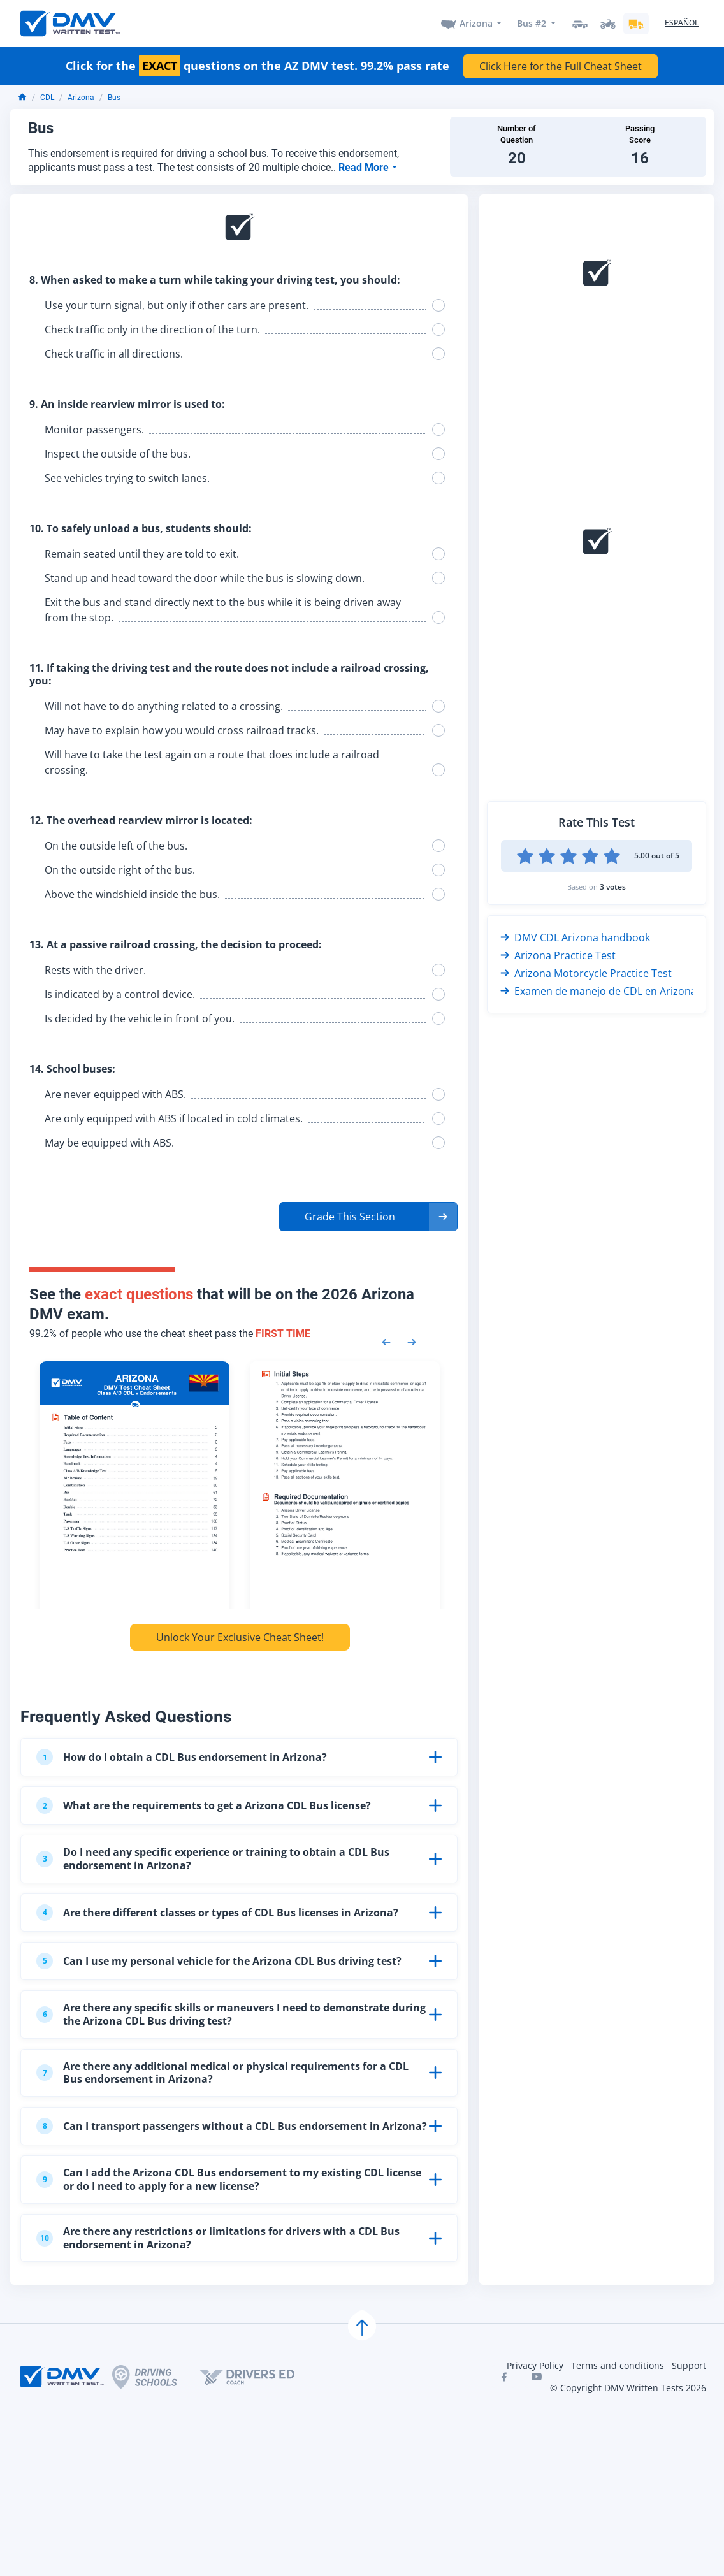  What do you see at coordinates (586, 973) in the screenshot?
I see `Arizona Motorcycle Practice Test` at bounding box center [586, 973].